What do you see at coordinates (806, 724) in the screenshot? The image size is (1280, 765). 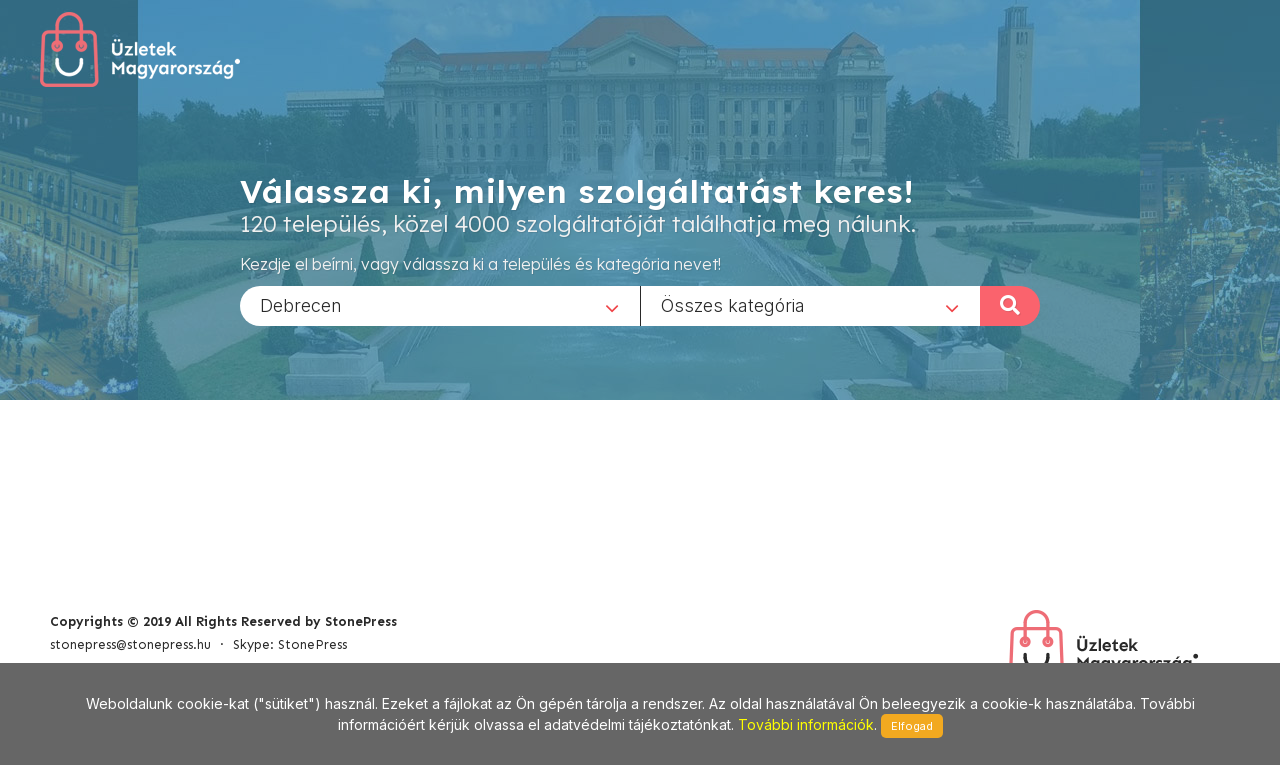 I see `További információk` at bounding box center [806, 724].